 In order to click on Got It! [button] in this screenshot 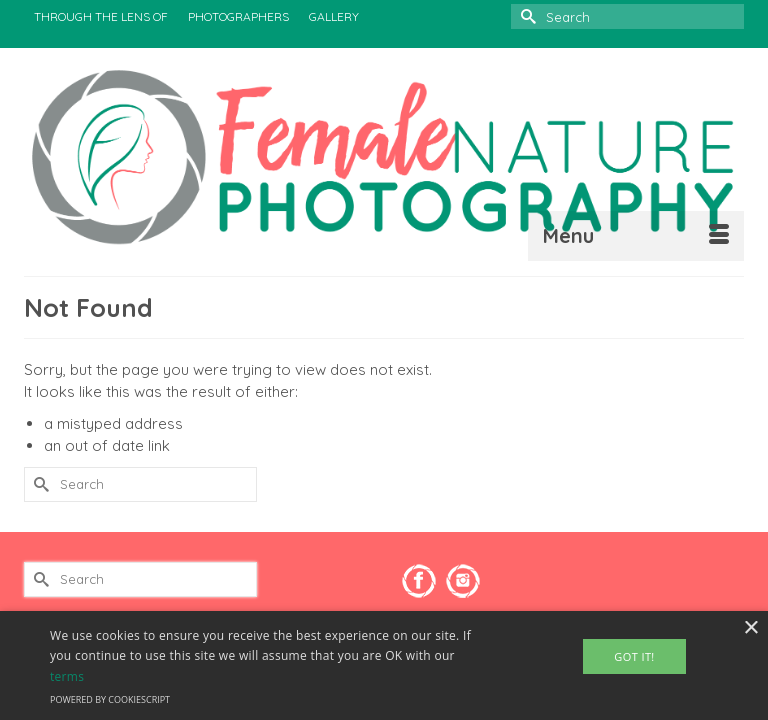, I will do `click(634, 656)`.